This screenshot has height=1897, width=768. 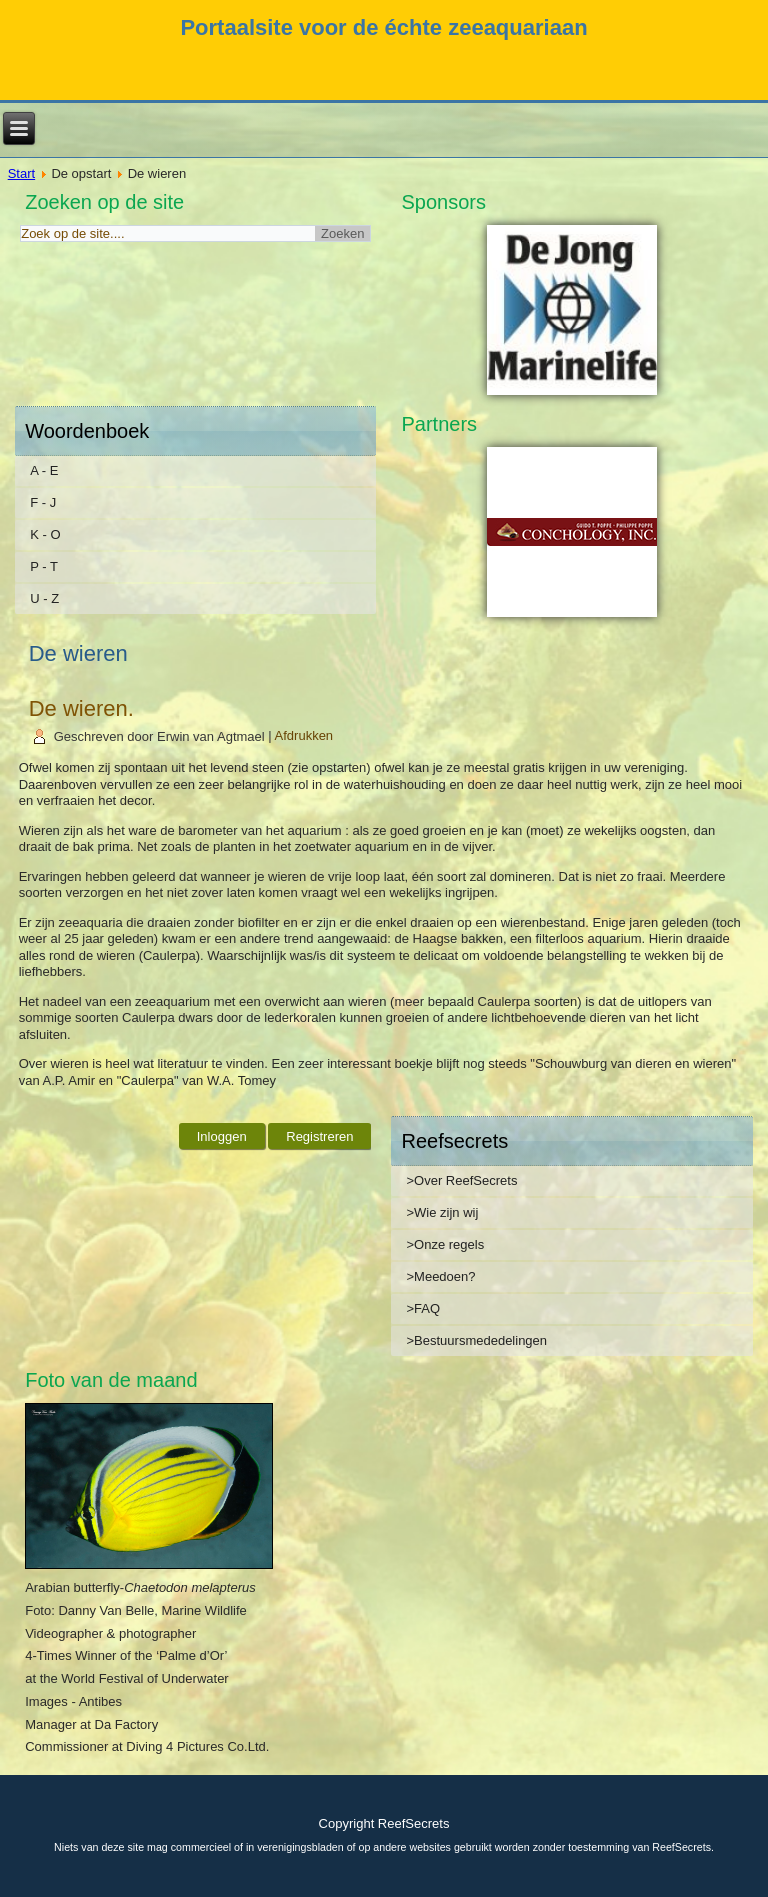 What do you see at coordinates (445, 1244) in the screenshot?
I see `>Onze regels` at bounding box center [445, 1244].